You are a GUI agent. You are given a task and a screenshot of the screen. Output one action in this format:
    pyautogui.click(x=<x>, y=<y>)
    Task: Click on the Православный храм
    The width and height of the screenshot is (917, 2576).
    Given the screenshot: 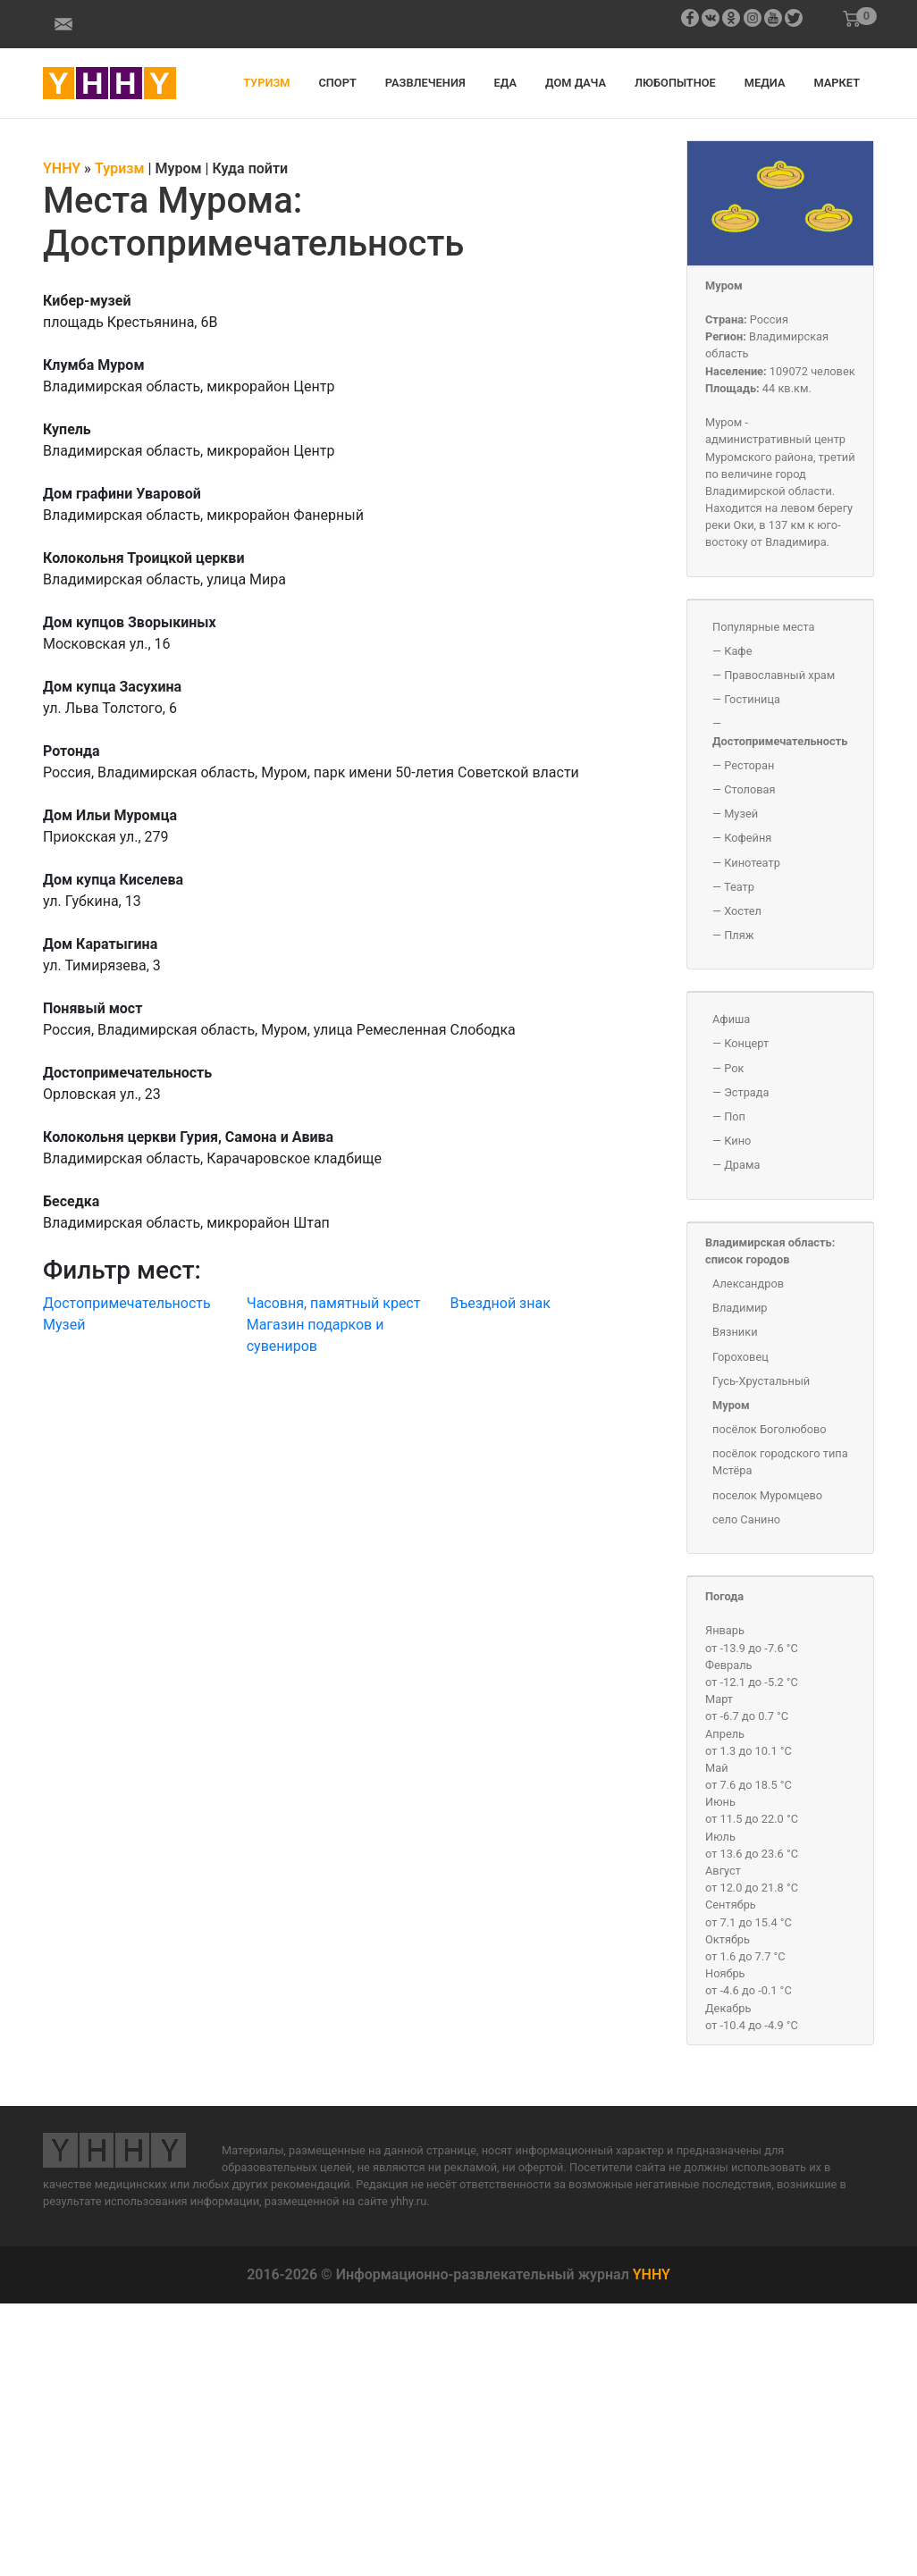 What is the action you would take?
    pyautogui.click(x=779, y=675)
    